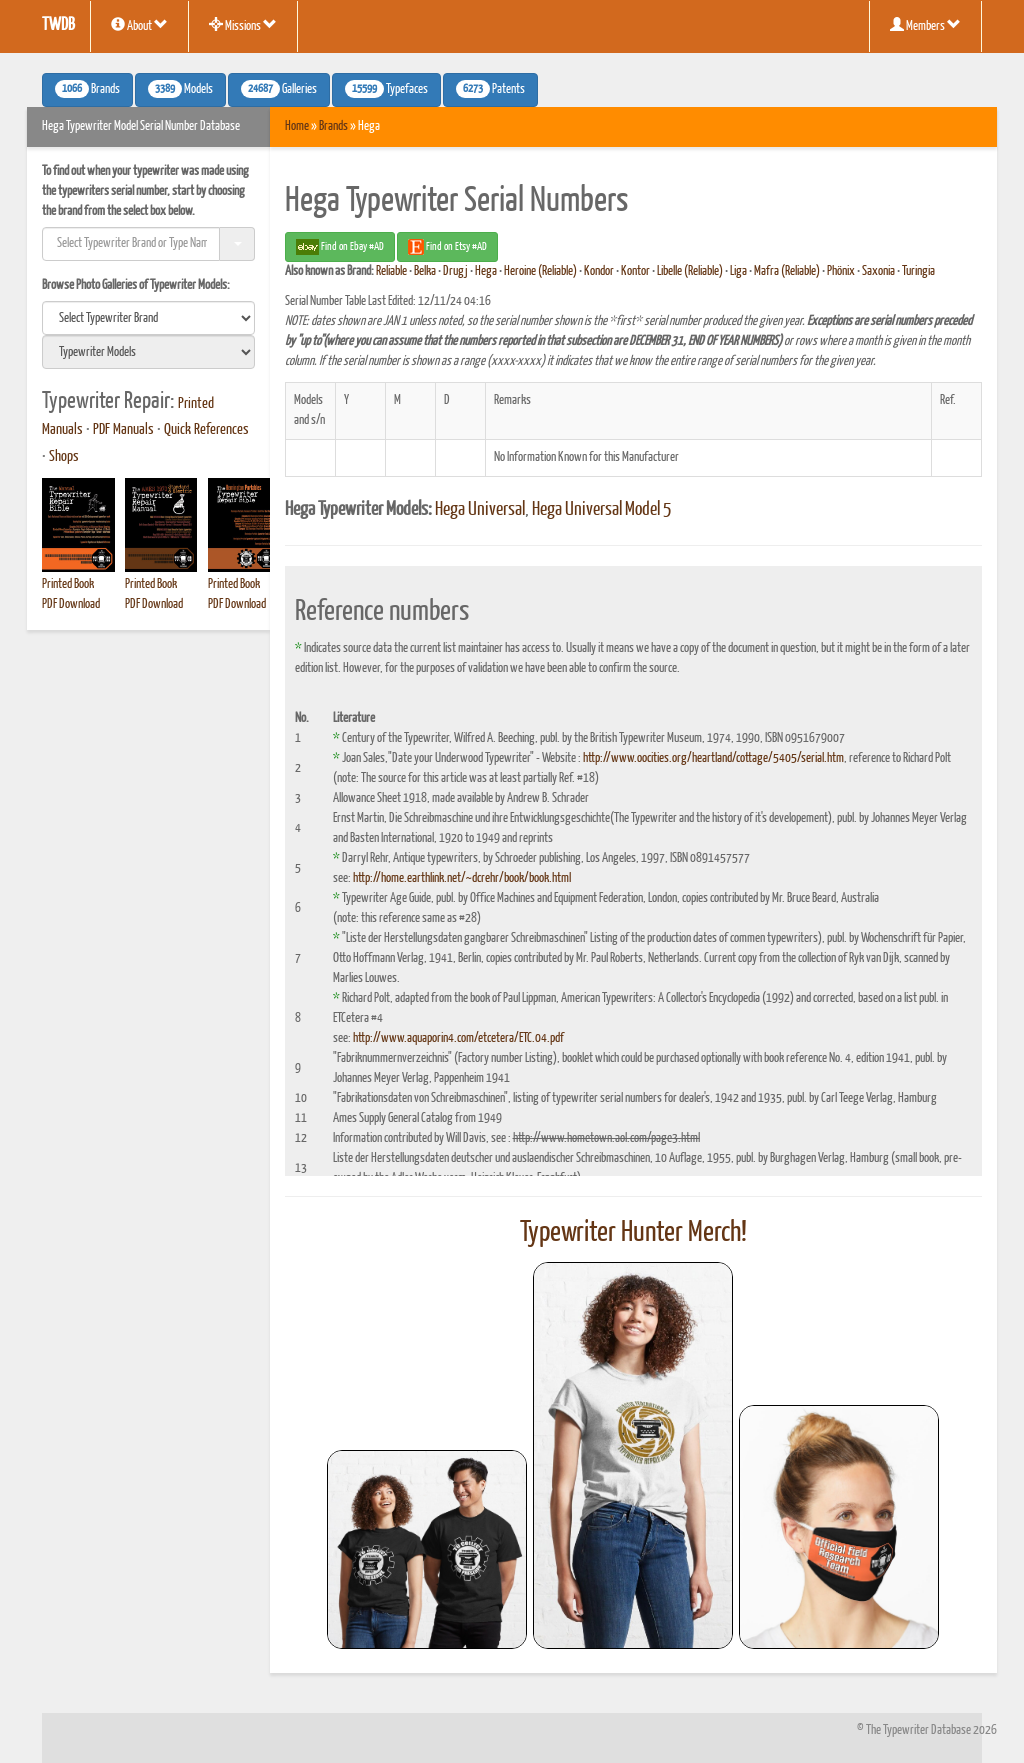 This screenshot has height=1763, width=1024. What do you see at coordinates (455, 271) in the screenshot?
I see `Drugj` at bounding box center [455, 271].